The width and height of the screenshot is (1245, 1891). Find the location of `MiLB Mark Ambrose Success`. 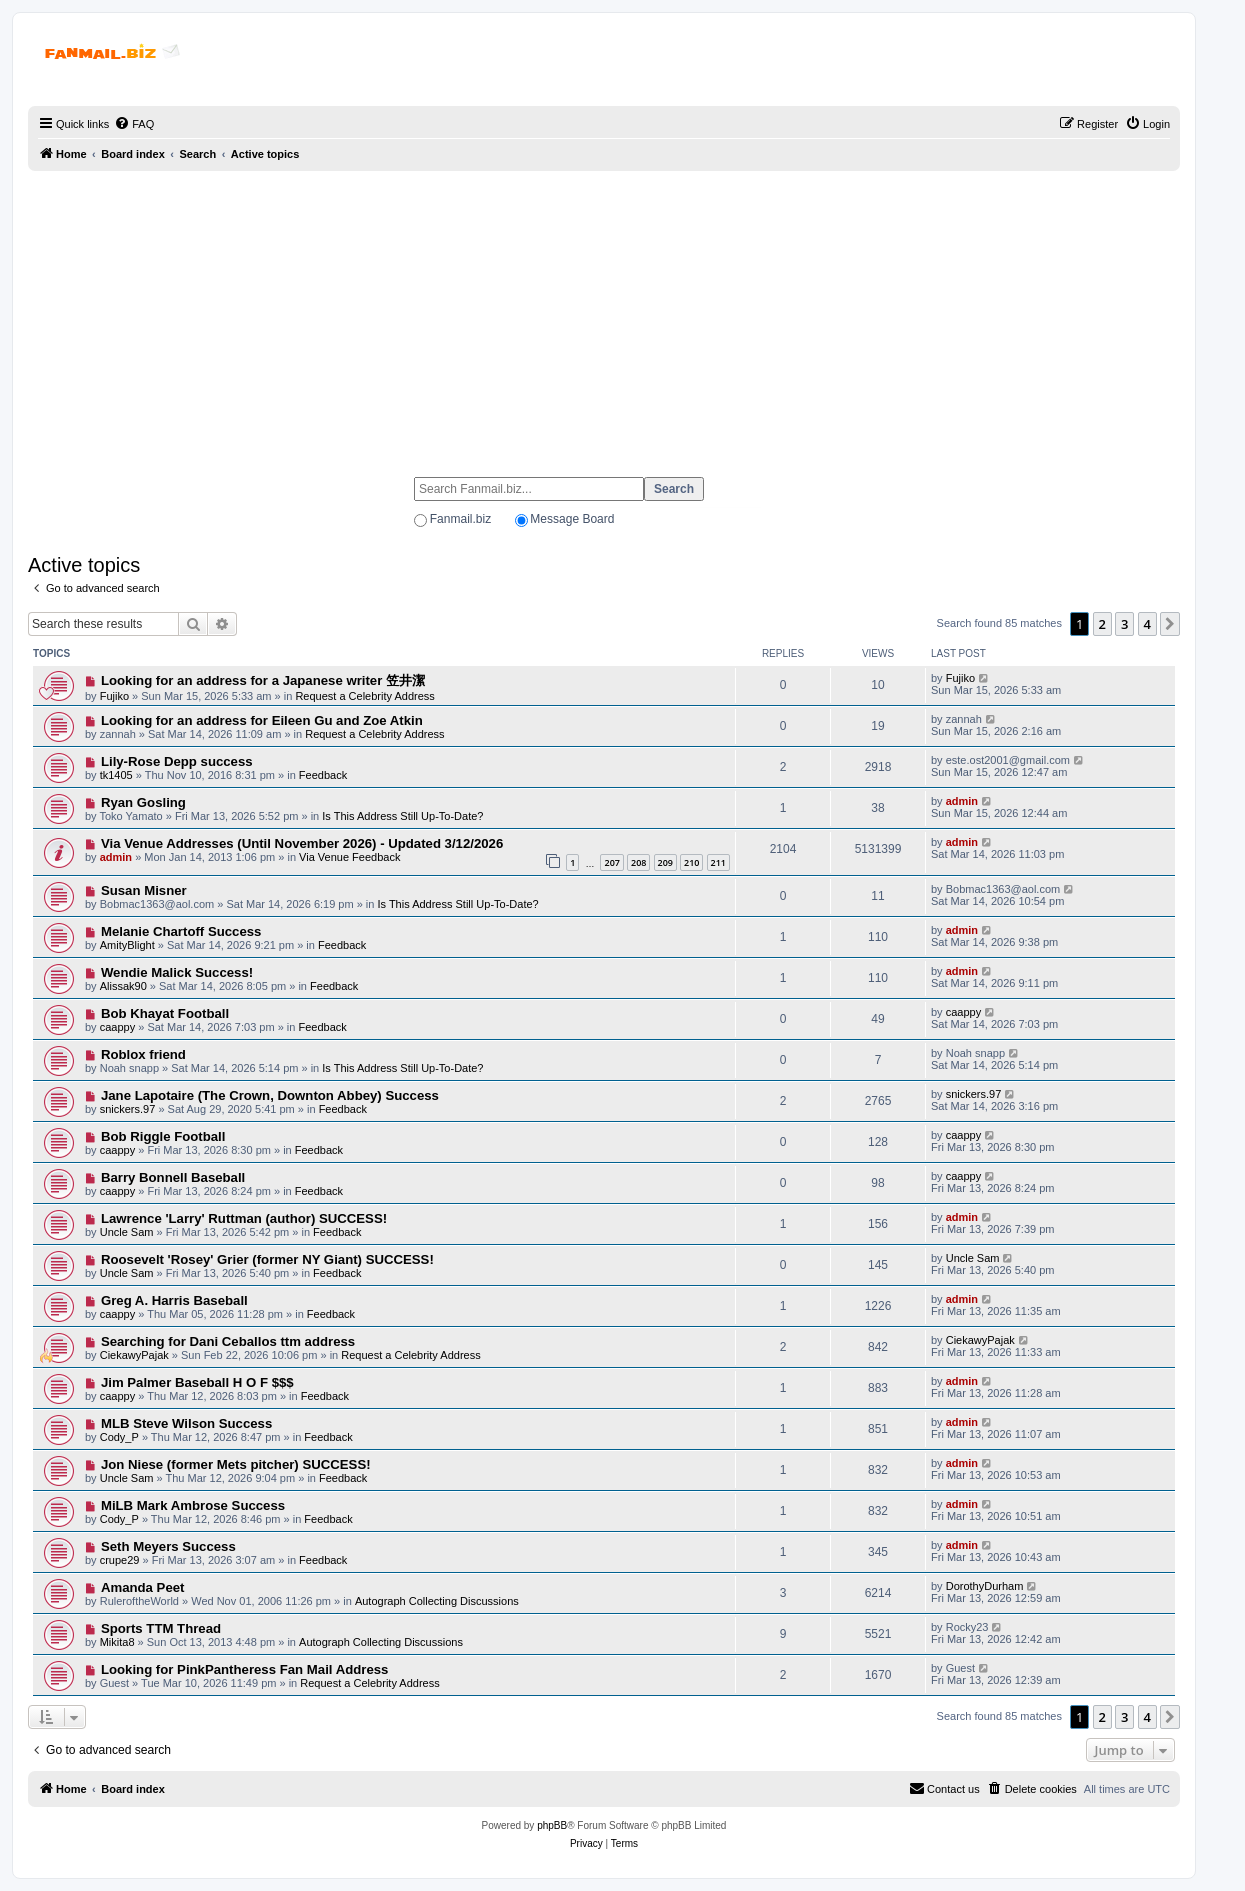

MiLB Mark Ambrose Success is located at coordinates (193, 1505).